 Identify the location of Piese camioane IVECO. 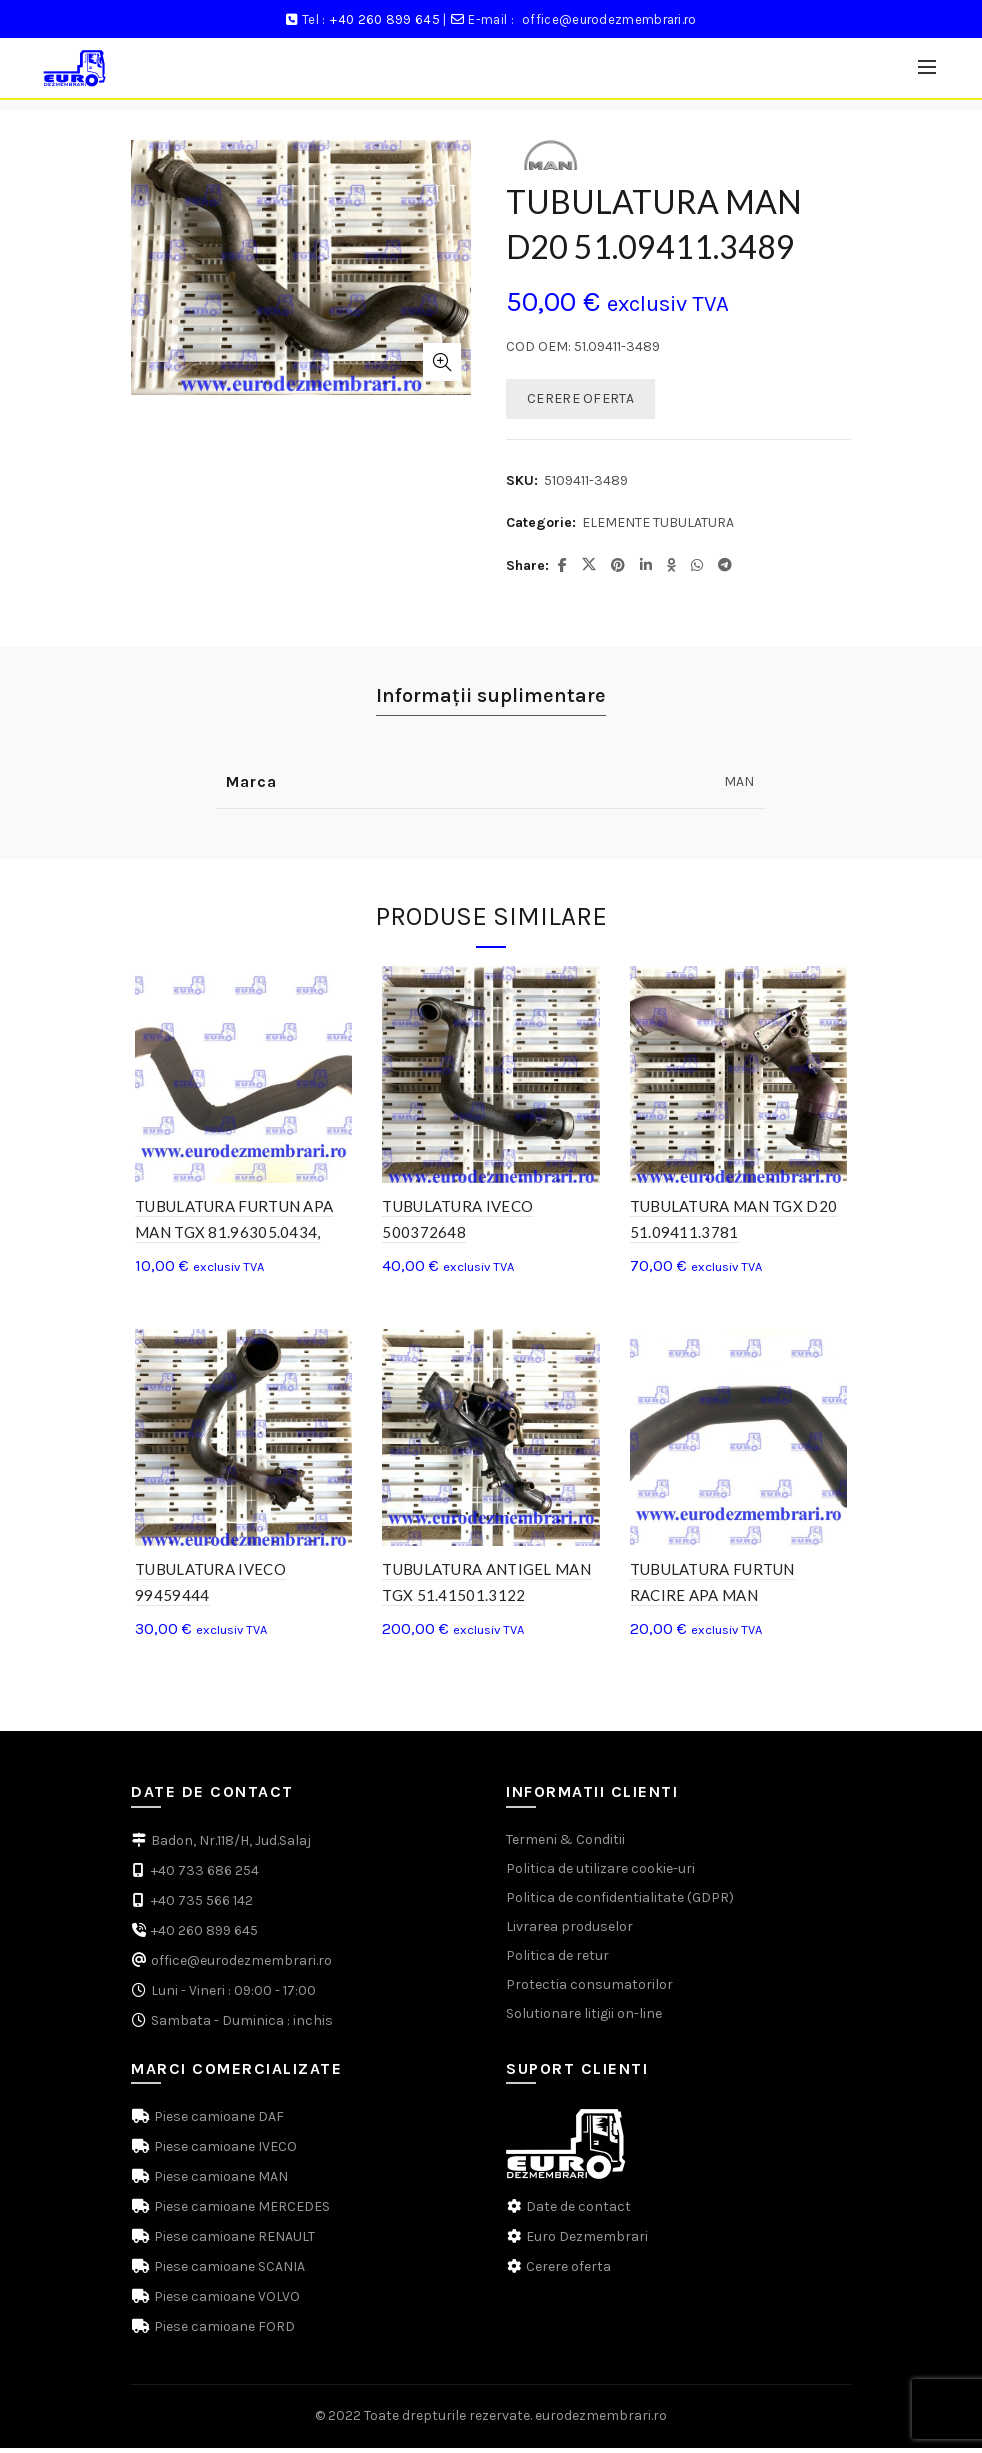
(224, 2152).